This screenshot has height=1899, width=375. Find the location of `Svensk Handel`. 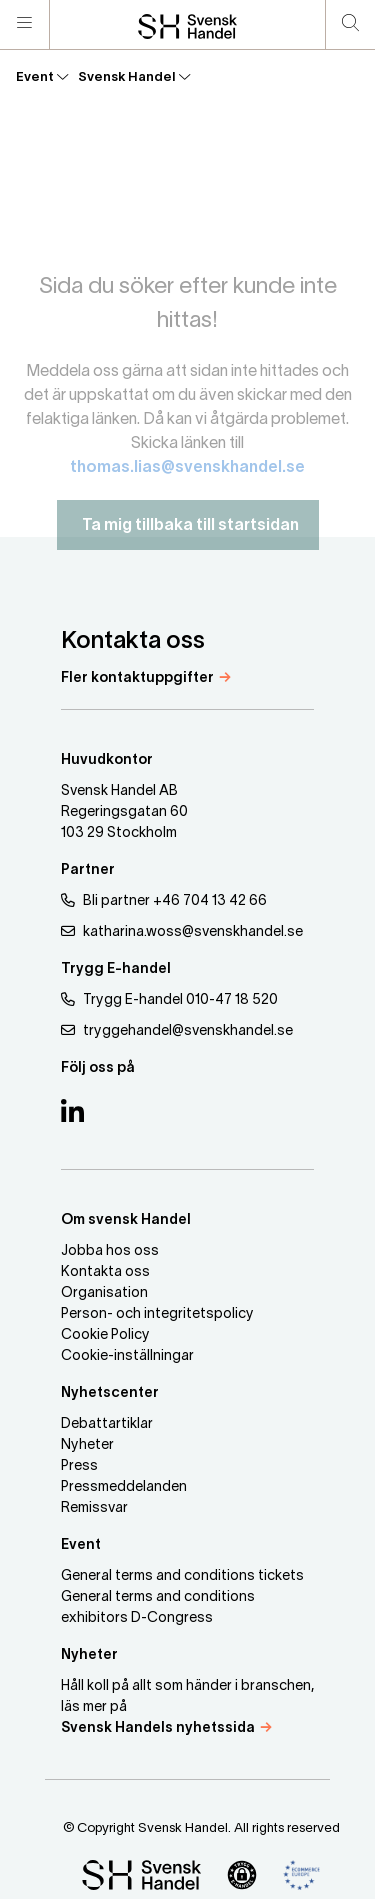

Svensk Handel is located at coordinates (134, 77).